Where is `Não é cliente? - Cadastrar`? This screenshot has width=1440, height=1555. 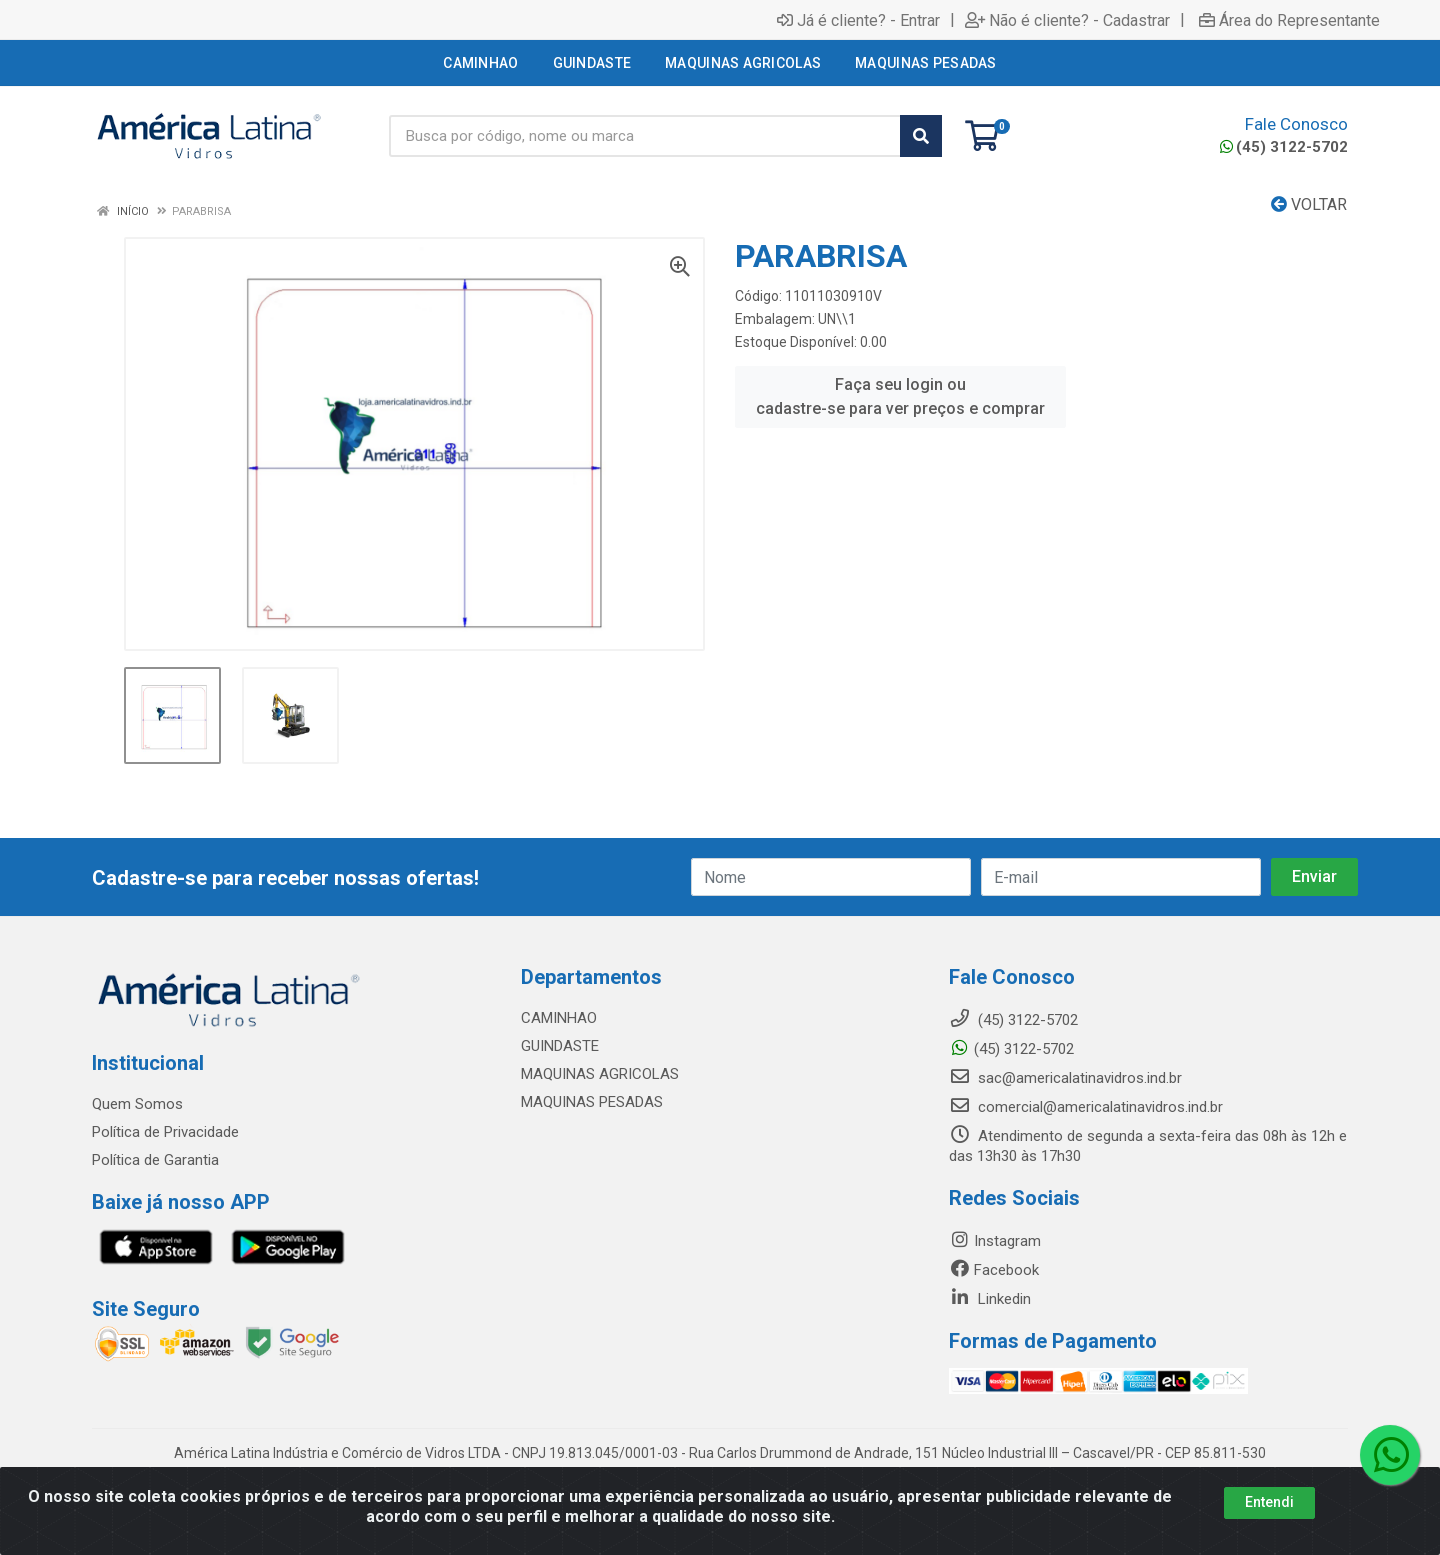 Não é cliente? - Cadastrar is located at coordinates (1067, 20).